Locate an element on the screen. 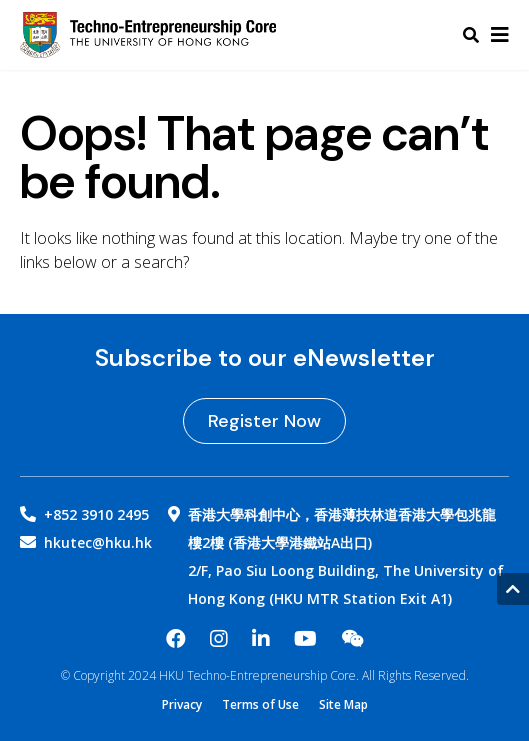 This screenshot has height=741, width=529. Register Now is located at coordinates (264, 421).